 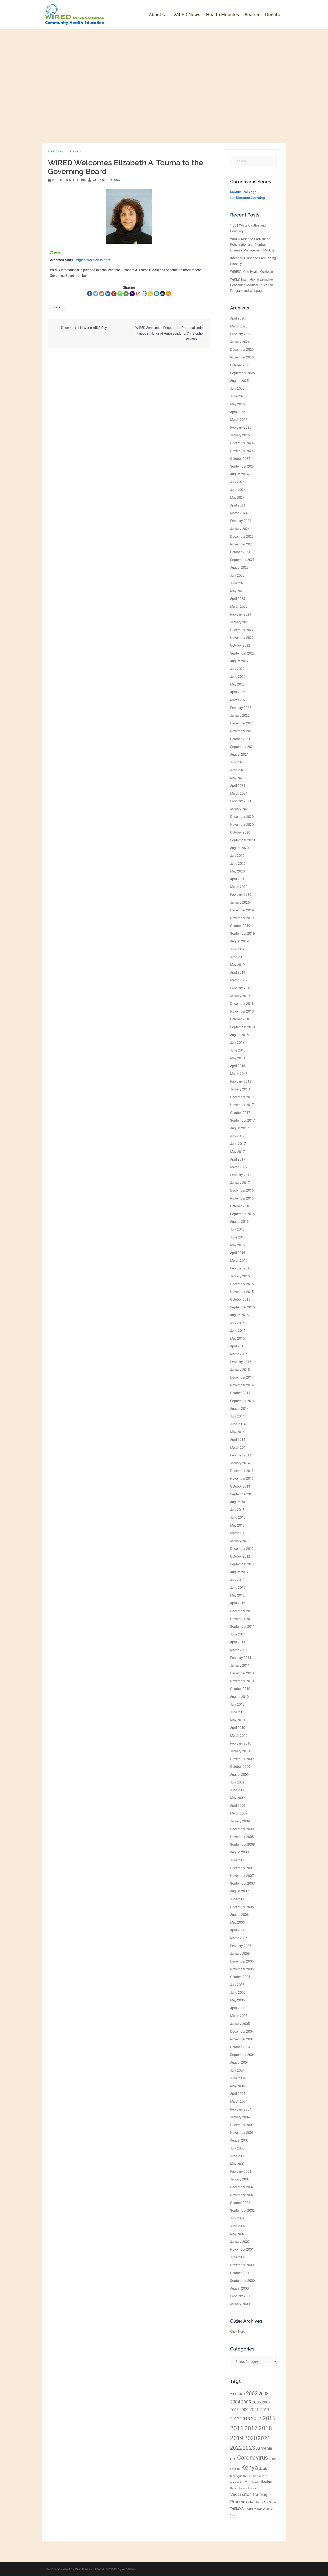 What do you see at coordinates (264, 2448) in the screenshot?
I see `Armenia [Armenia (17 items)]` at bounding box center [264, 2448].